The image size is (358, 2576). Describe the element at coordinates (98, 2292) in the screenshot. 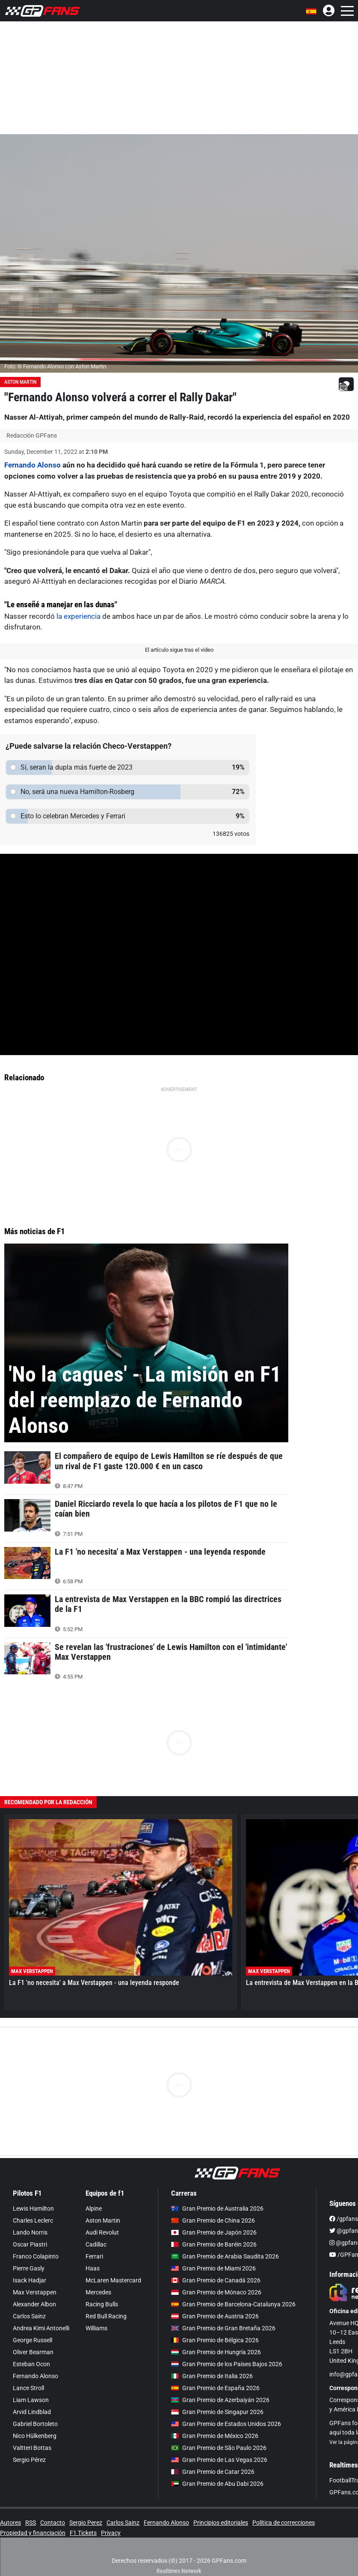

I see `Mercedes` at that location.